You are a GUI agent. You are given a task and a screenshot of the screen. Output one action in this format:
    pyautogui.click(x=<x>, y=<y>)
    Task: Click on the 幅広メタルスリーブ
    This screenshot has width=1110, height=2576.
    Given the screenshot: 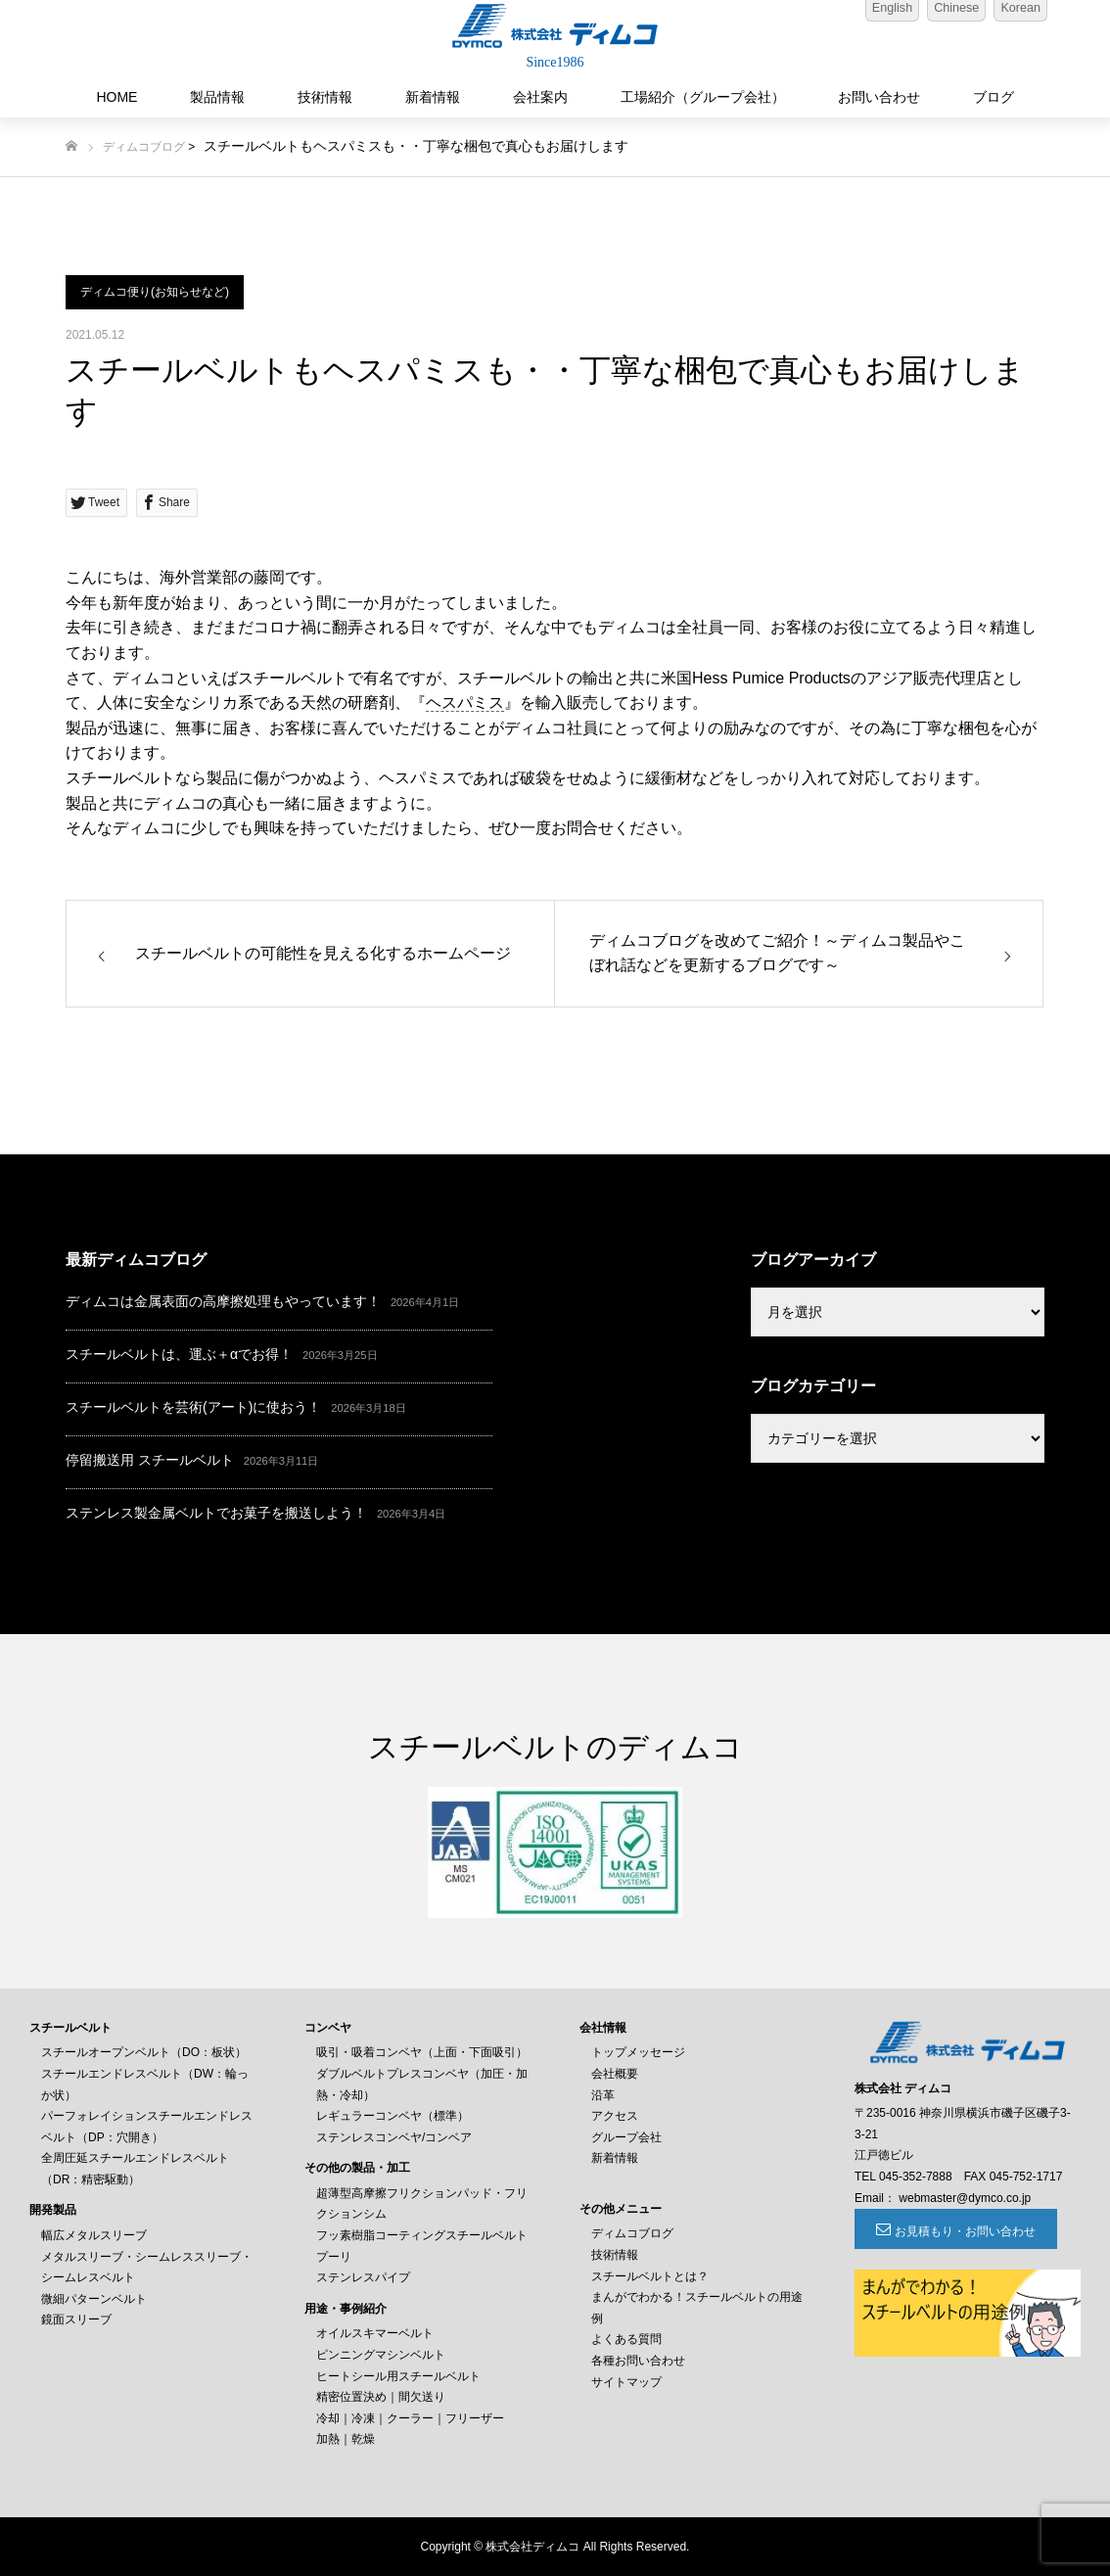 What is the action you would take?
    pyautogui.click(x=94, y=2235)
    